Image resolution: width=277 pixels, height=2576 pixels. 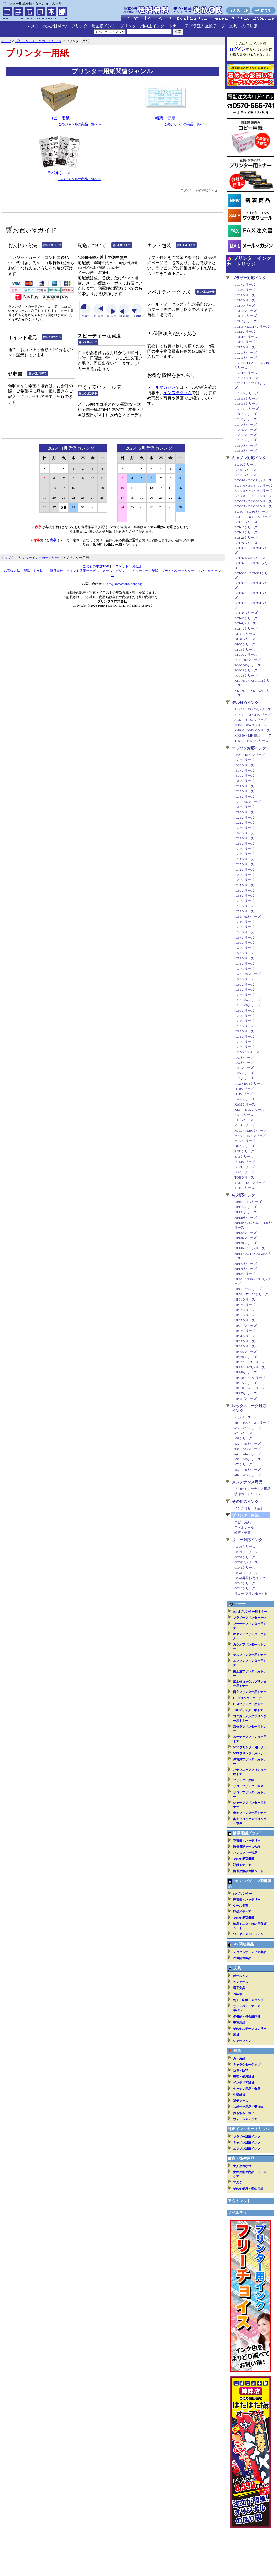 What do you see at coordinates (239, 2022) in the screenshot?
I see `事務用品` at bounding box center [239, 2022].